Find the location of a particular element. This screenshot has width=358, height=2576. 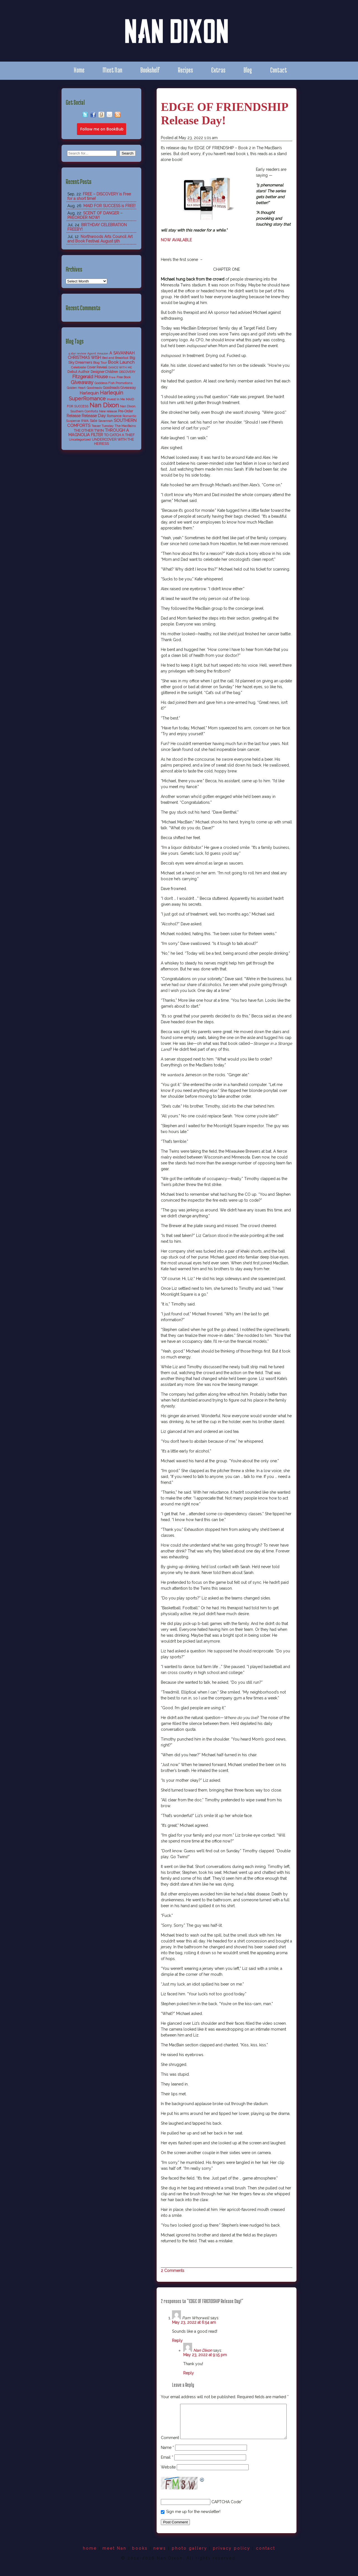

DANCE WITH ME [DANCE WITH ME (4 items)] is located at coordinates (120, 367).